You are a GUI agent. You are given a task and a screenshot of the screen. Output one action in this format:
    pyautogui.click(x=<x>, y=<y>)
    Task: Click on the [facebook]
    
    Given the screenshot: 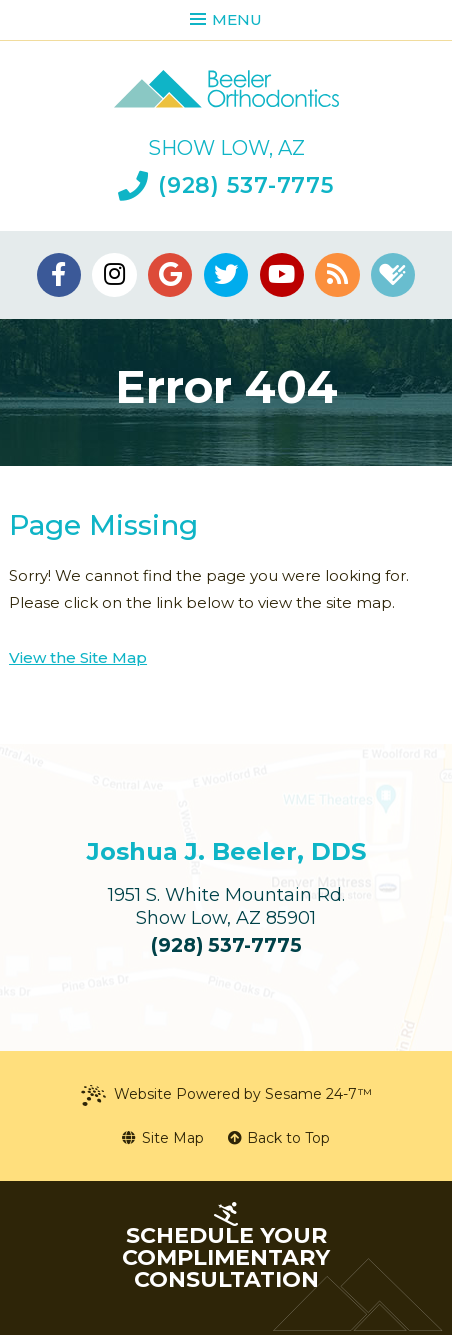 What is the action you would take?
    pyautogui.click(x=59, y=275)
    